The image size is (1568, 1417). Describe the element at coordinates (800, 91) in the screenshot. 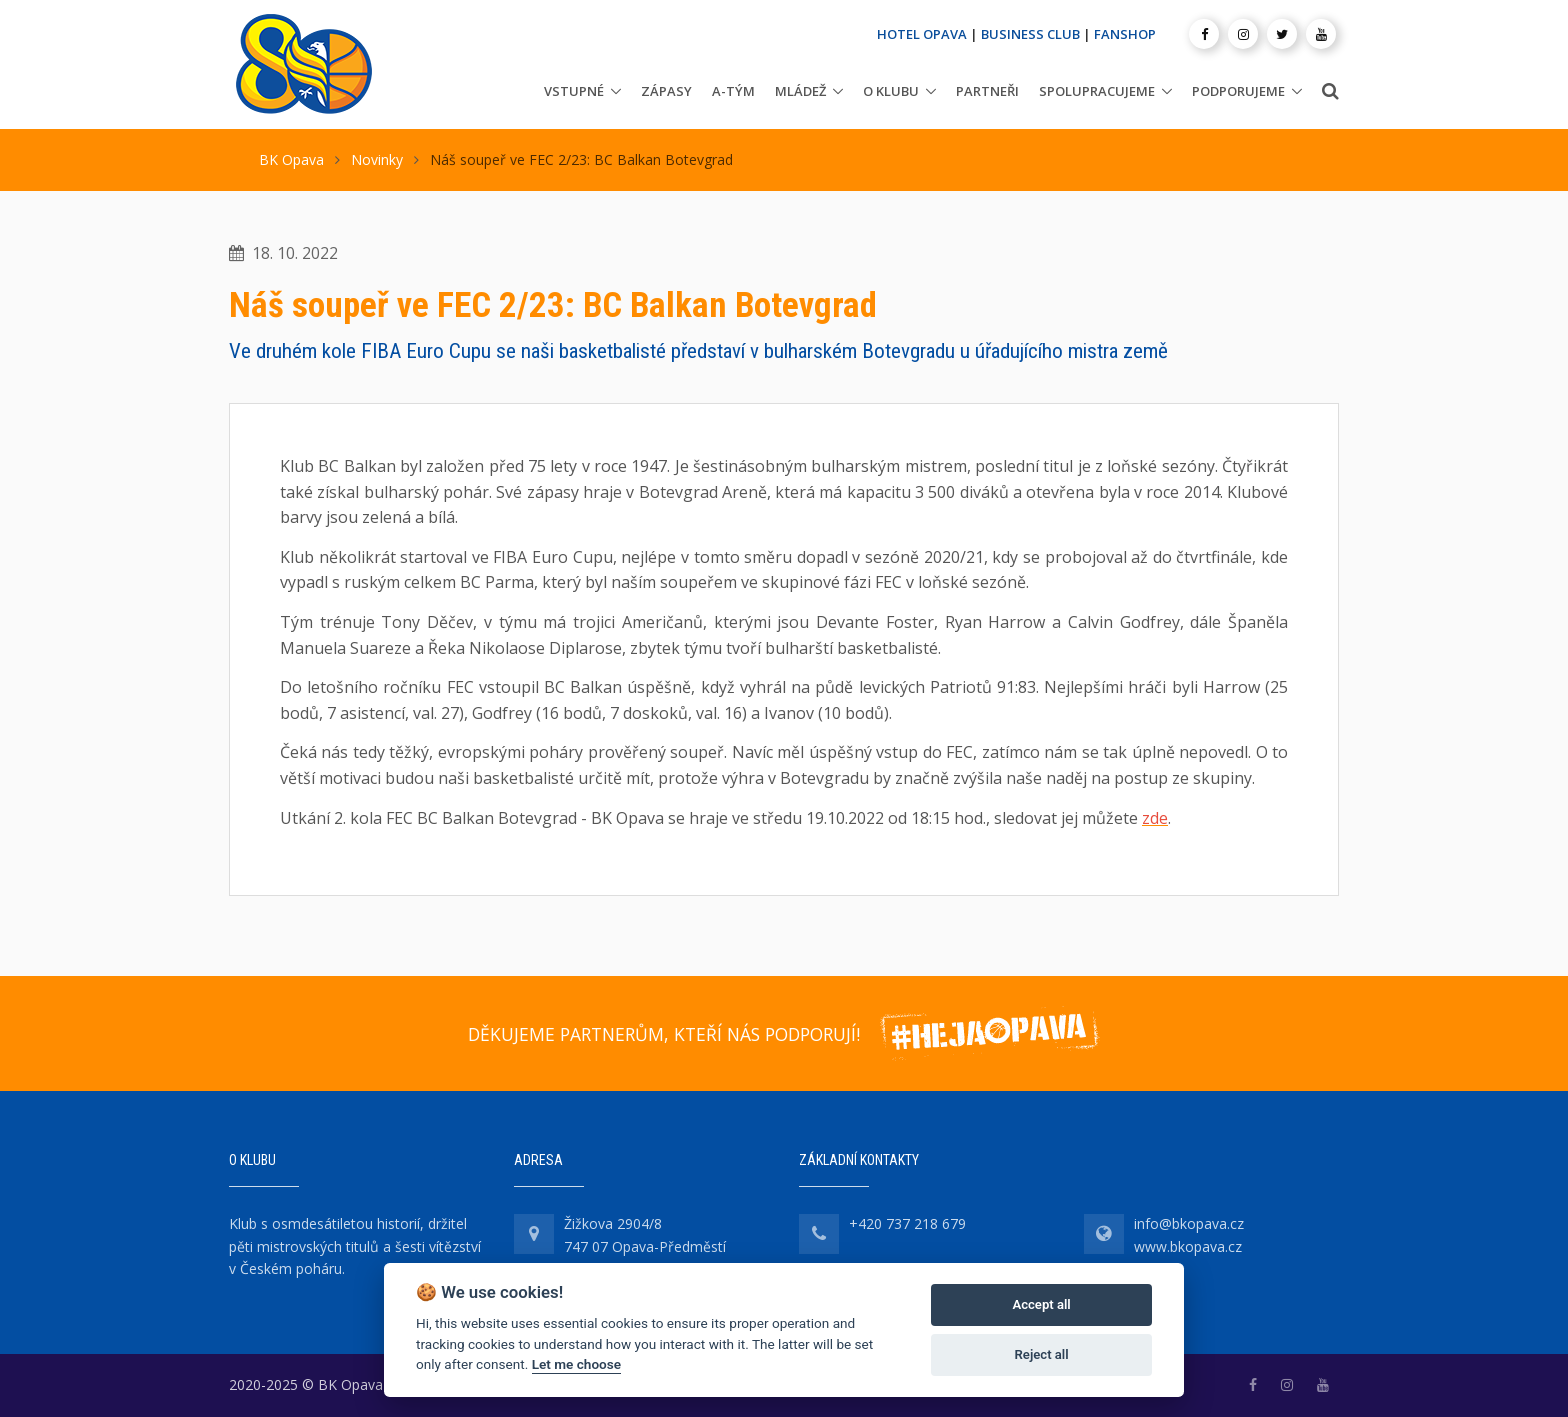

I see `Mládež` at that location.